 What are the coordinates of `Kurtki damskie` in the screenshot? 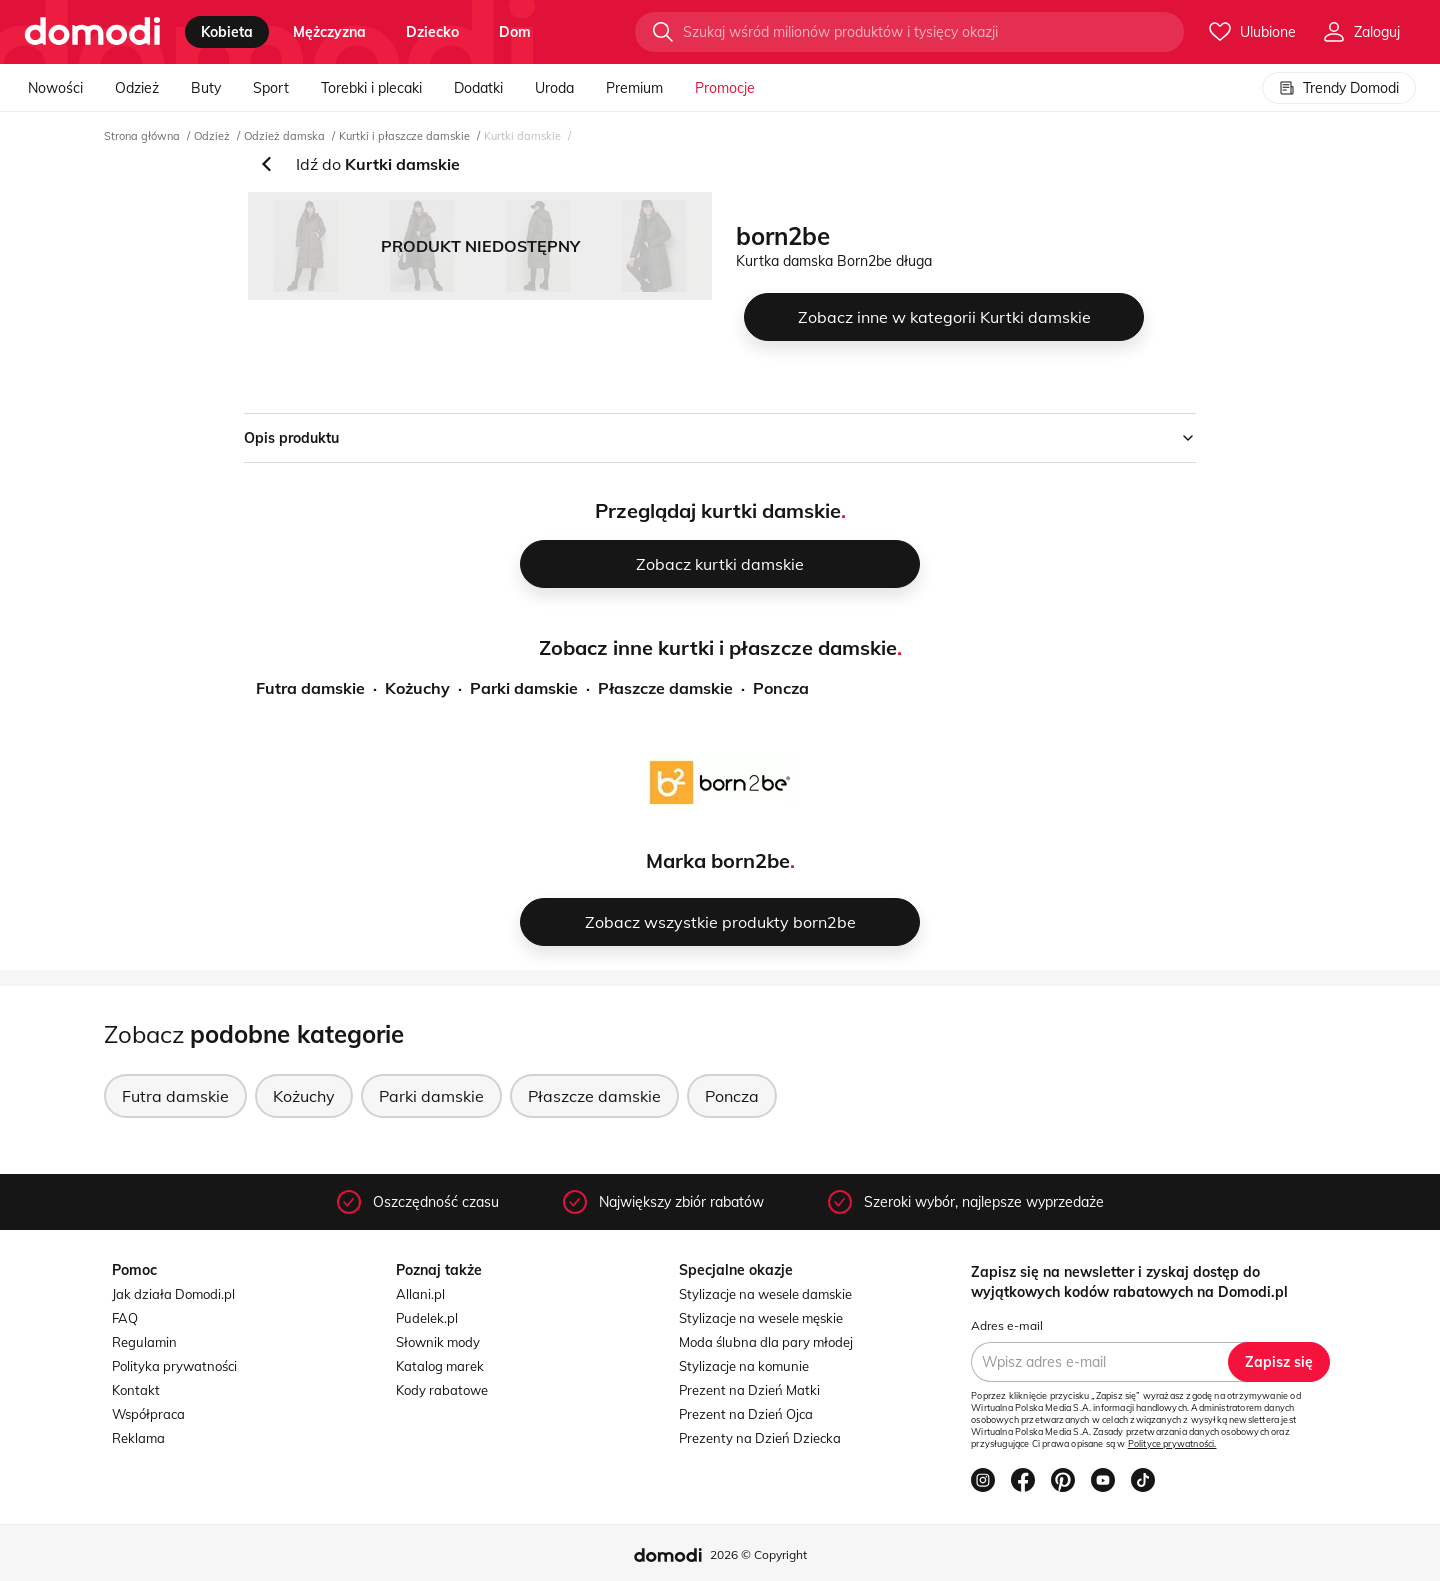 It's located at (522, 136).